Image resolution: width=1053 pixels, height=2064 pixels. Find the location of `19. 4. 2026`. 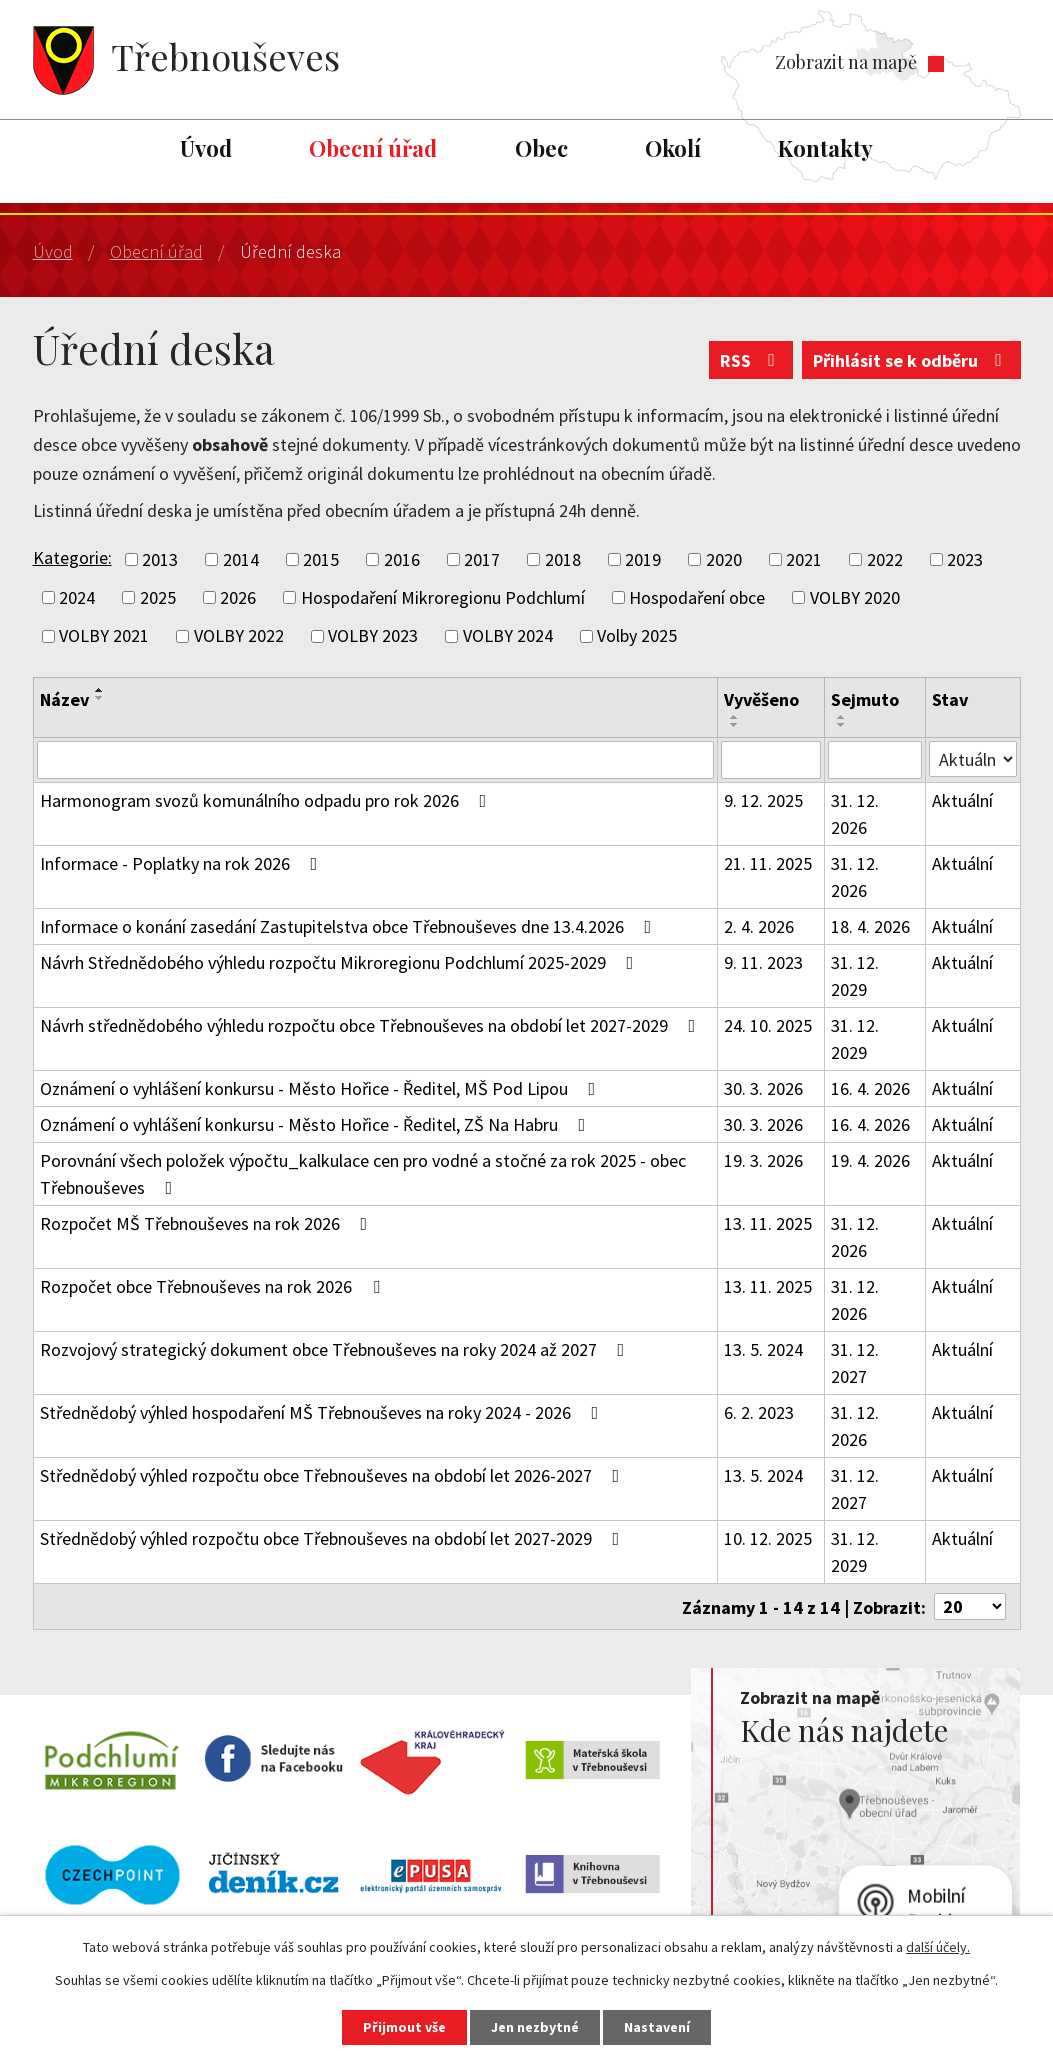

19. 4. 2026 is located at coordinates (870, 1160).